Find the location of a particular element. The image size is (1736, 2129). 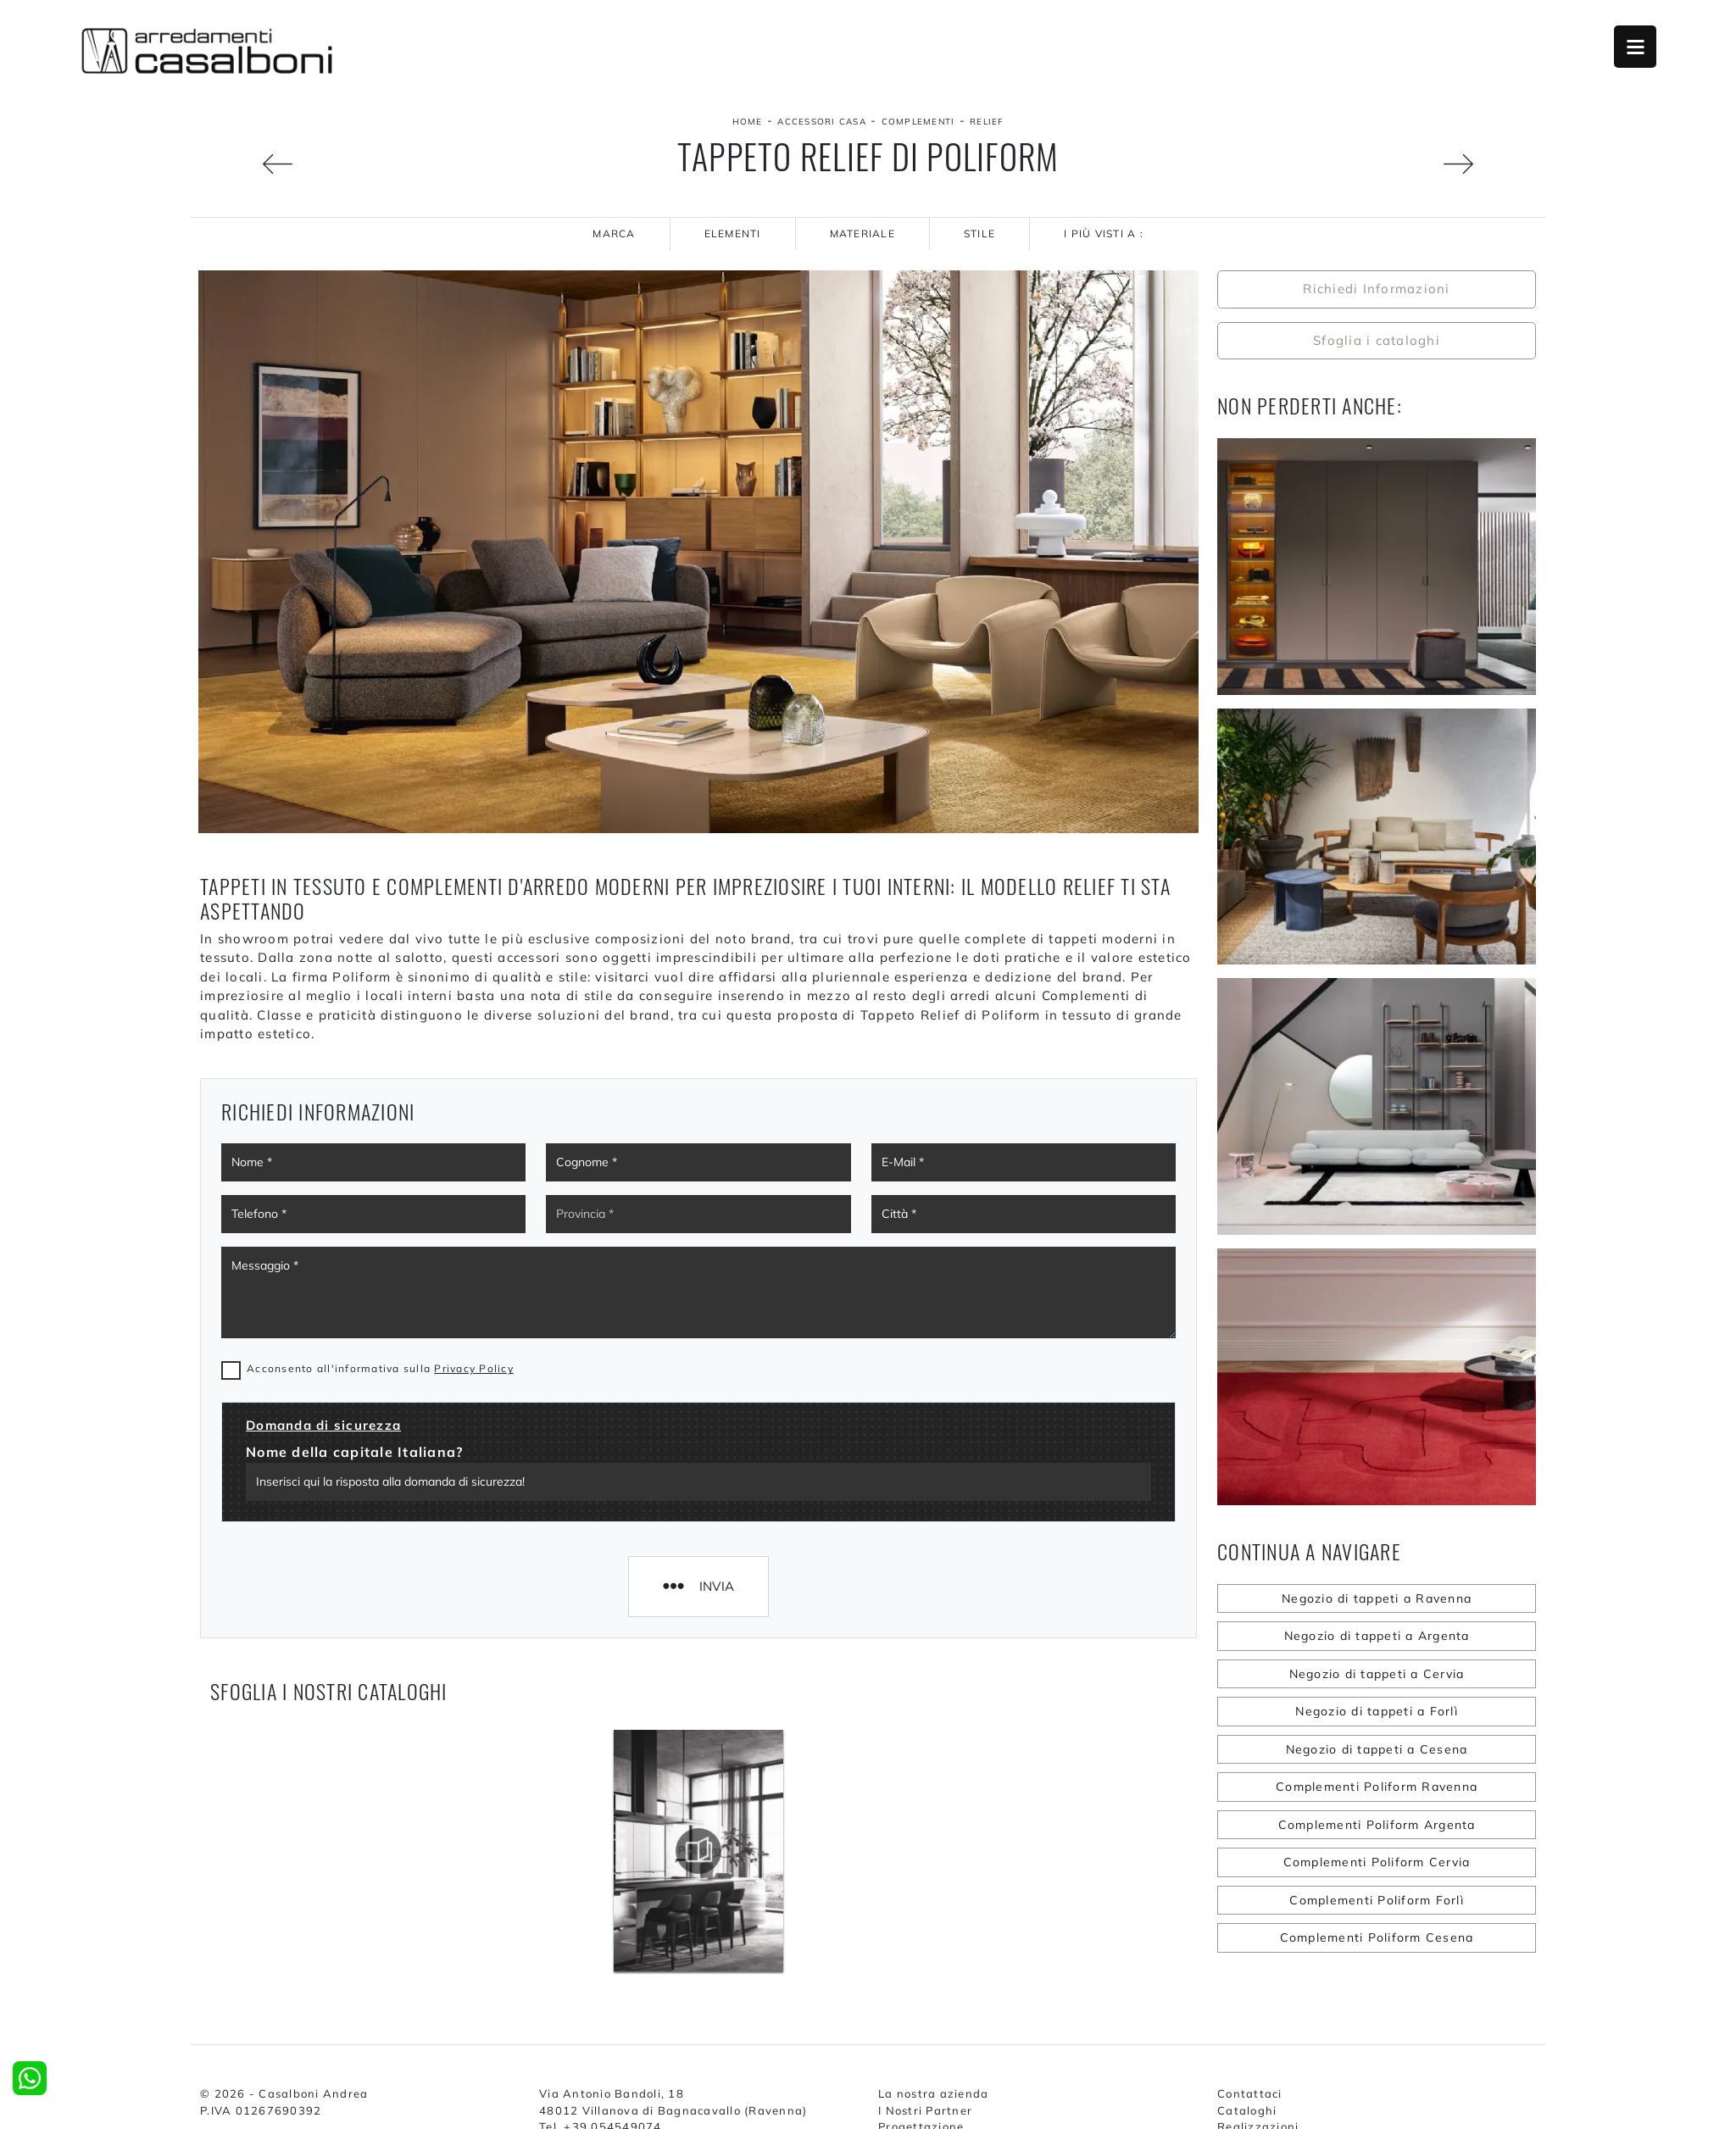

Cataloghi is located at coordinates (1247, 2110).